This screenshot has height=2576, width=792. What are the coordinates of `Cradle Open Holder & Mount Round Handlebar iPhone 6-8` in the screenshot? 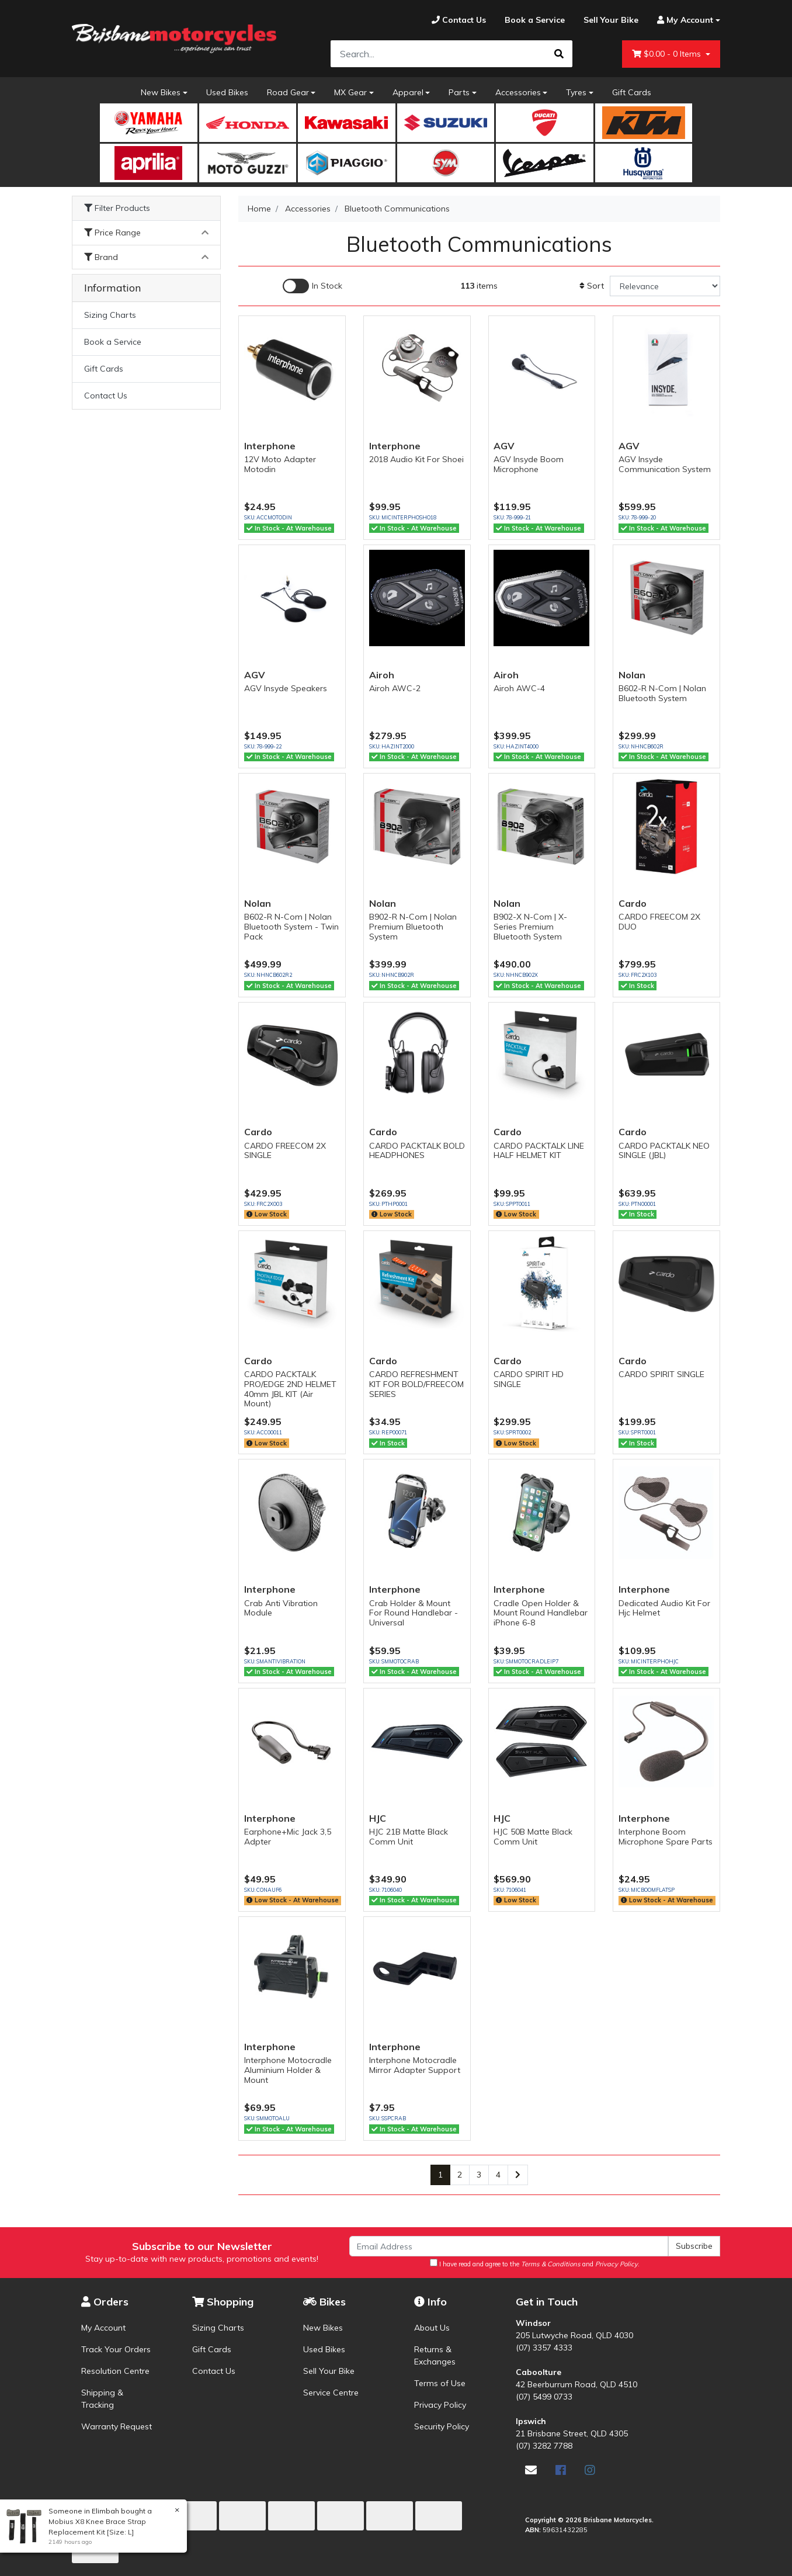 It's located at (541, 1613).